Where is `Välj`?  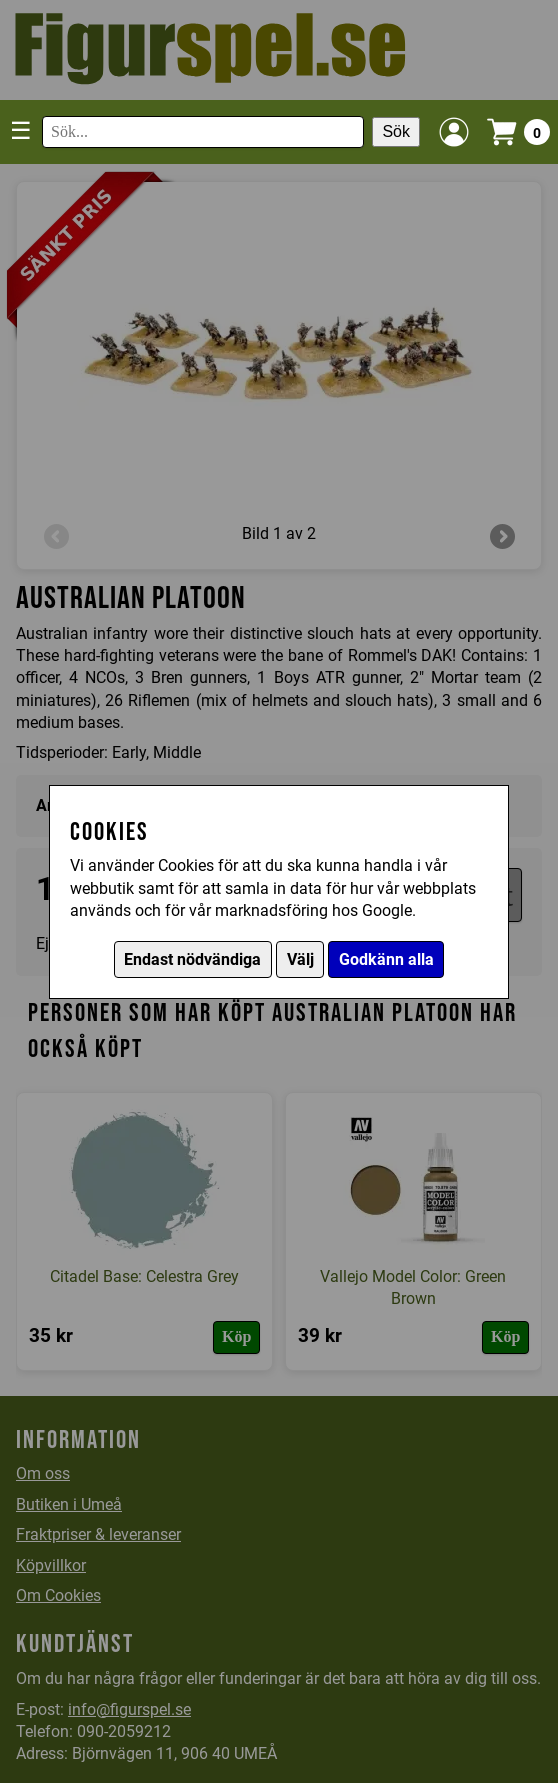
Välj is located at coordinates (300, 959).